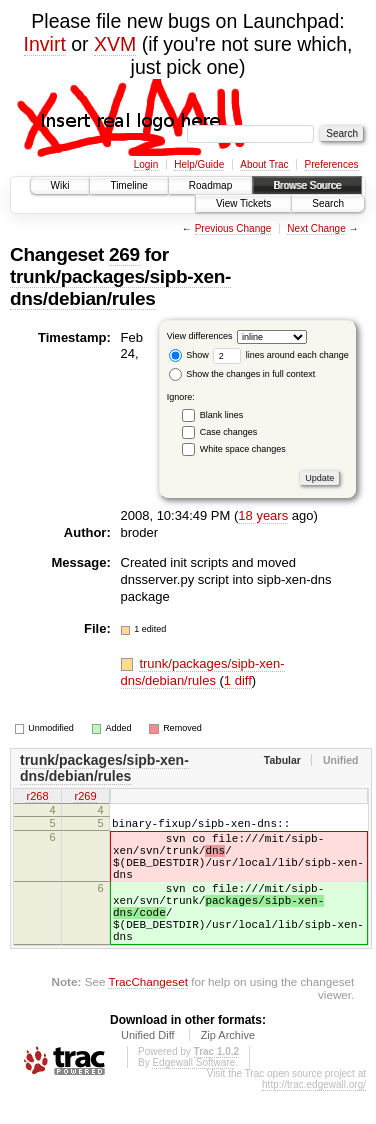  What do you see at coordinates (210, 185) in the screenshot?
I see `Roadmap` at bounding box center [210, 185].